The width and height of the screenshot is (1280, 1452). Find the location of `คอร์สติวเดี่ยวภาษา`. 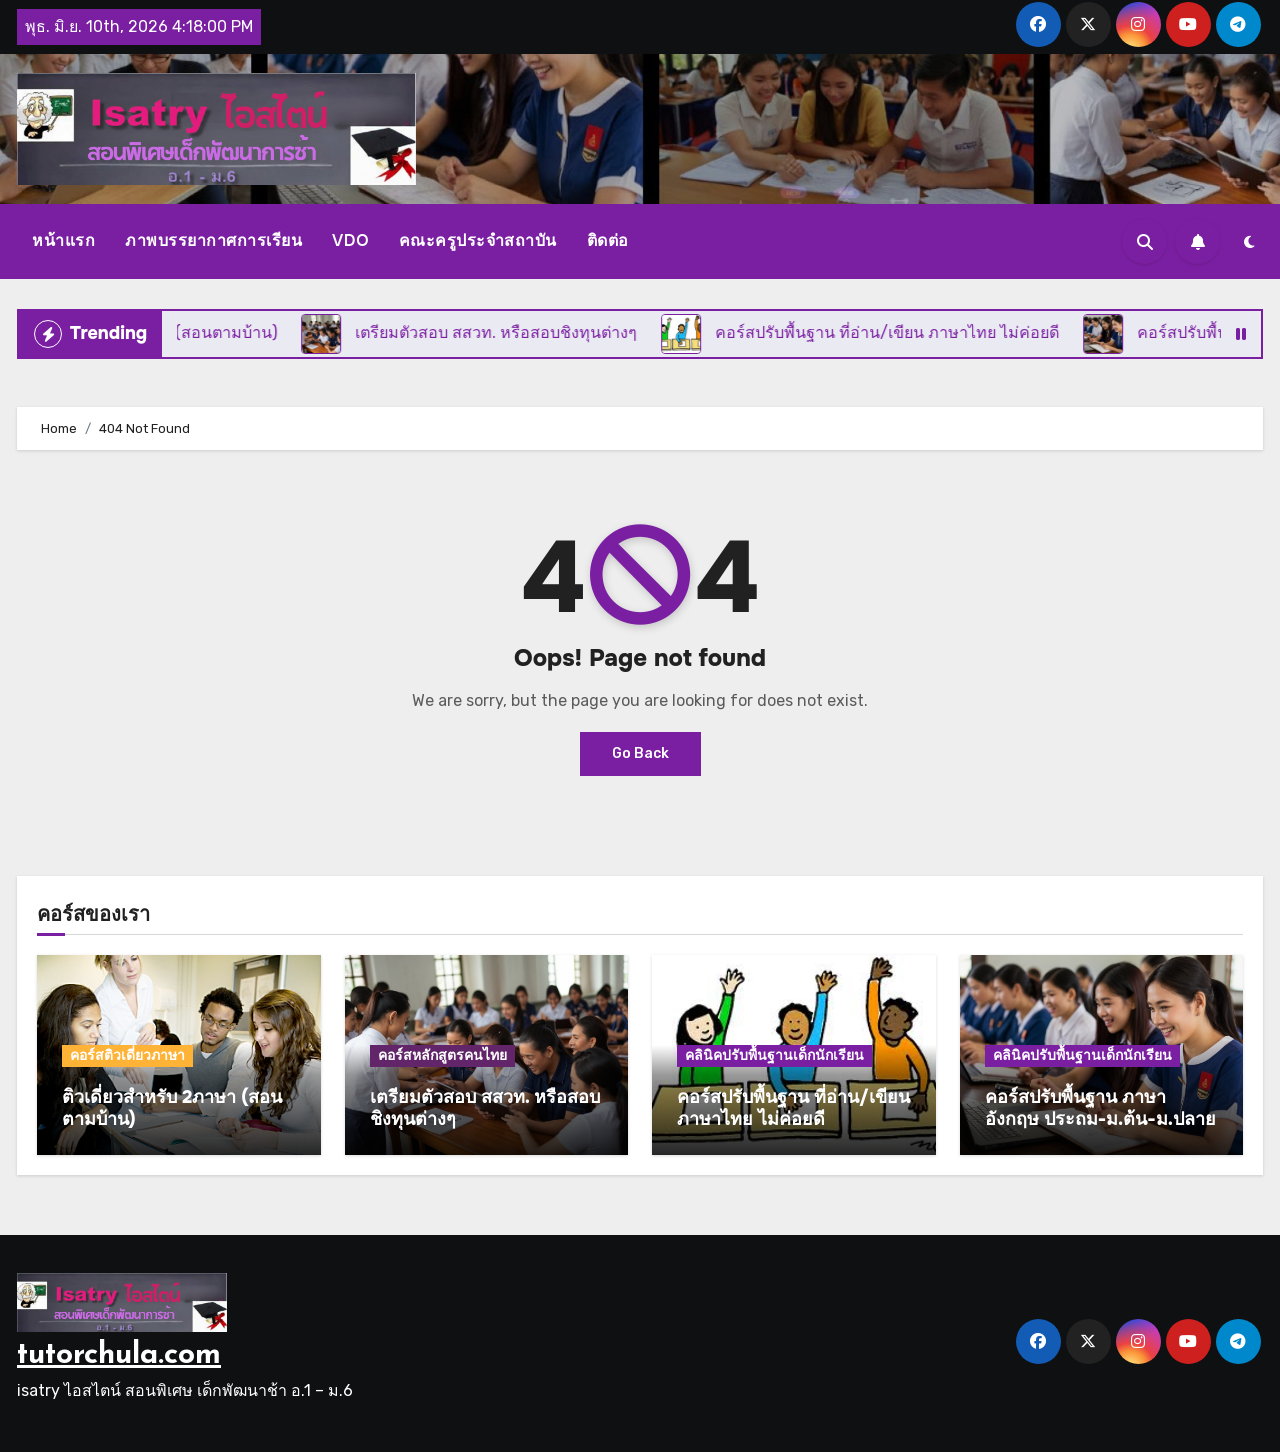

คอร์สติวเดี่ยวภาษา is located at coordinates (127, 1055).